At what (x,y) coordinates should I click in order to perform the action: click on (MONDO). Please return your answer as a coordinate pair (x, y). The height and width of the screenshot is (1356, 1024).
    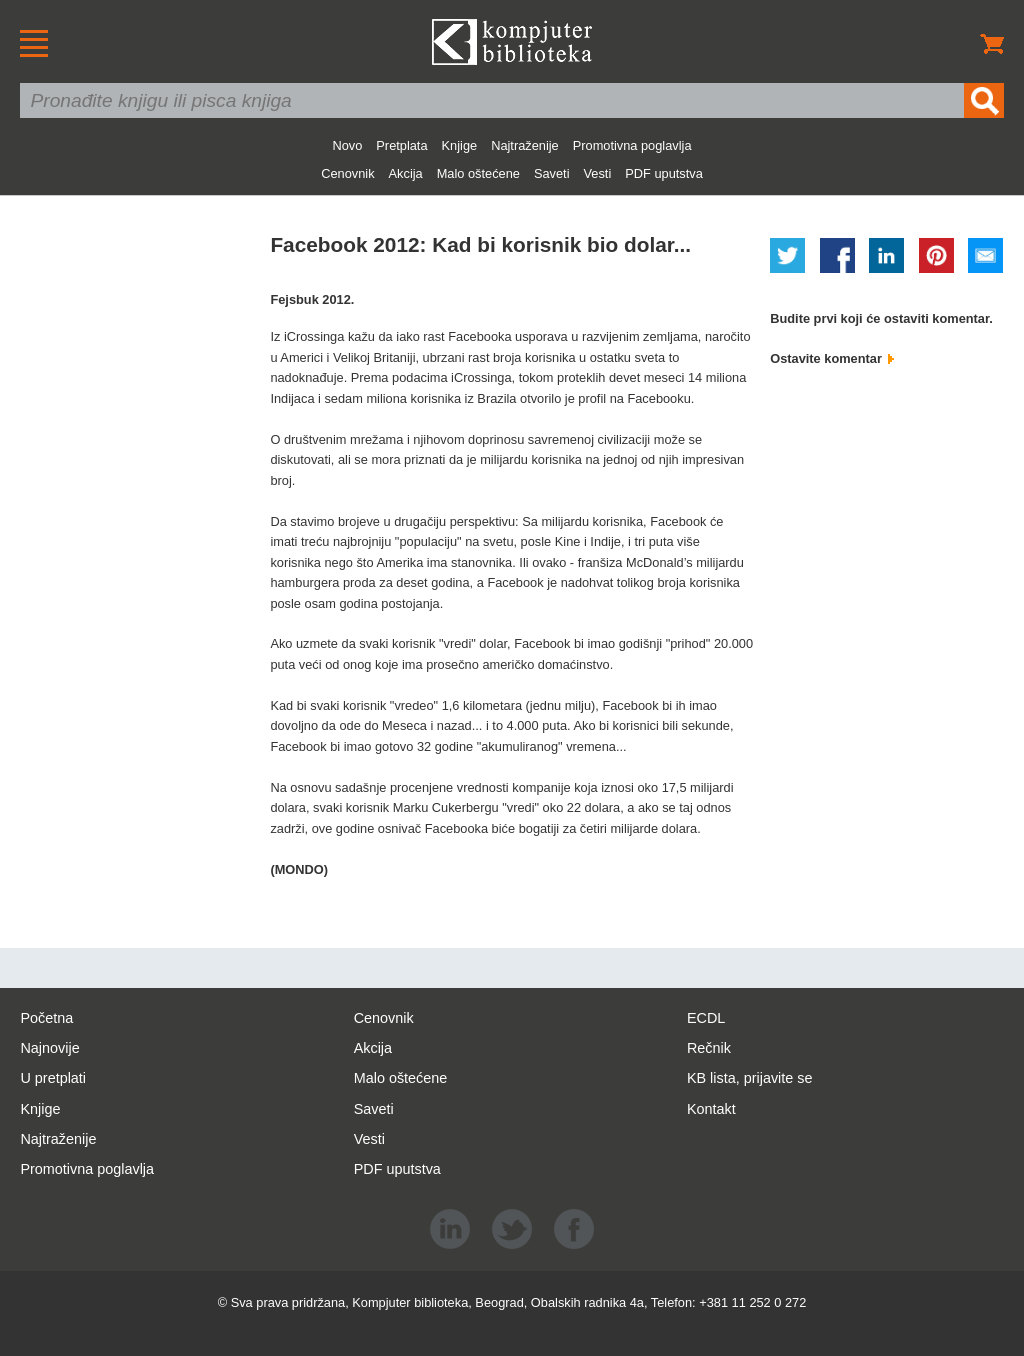
    Looking at the image, I should click on (299, 869).